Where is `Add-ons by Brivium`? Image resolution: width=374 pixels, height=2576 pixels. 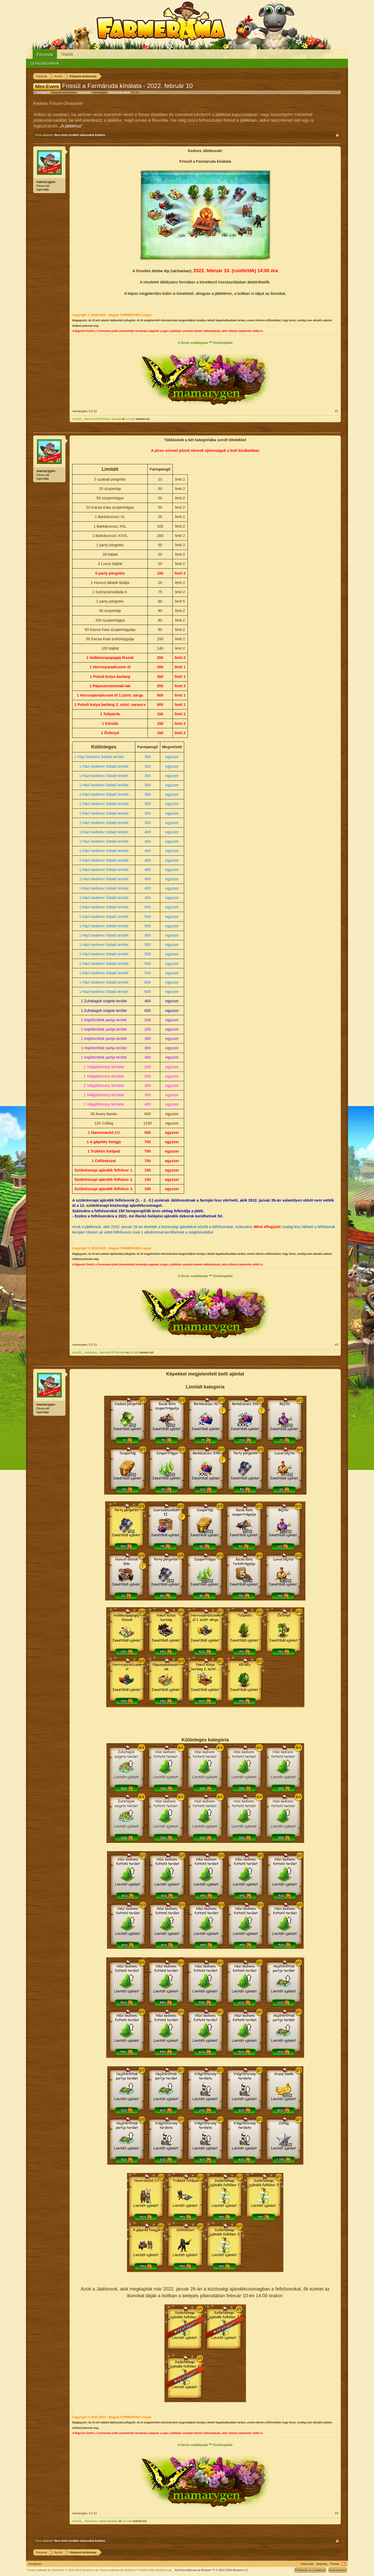 Add-ons by Brivium is located at coordinates (212, 2570).